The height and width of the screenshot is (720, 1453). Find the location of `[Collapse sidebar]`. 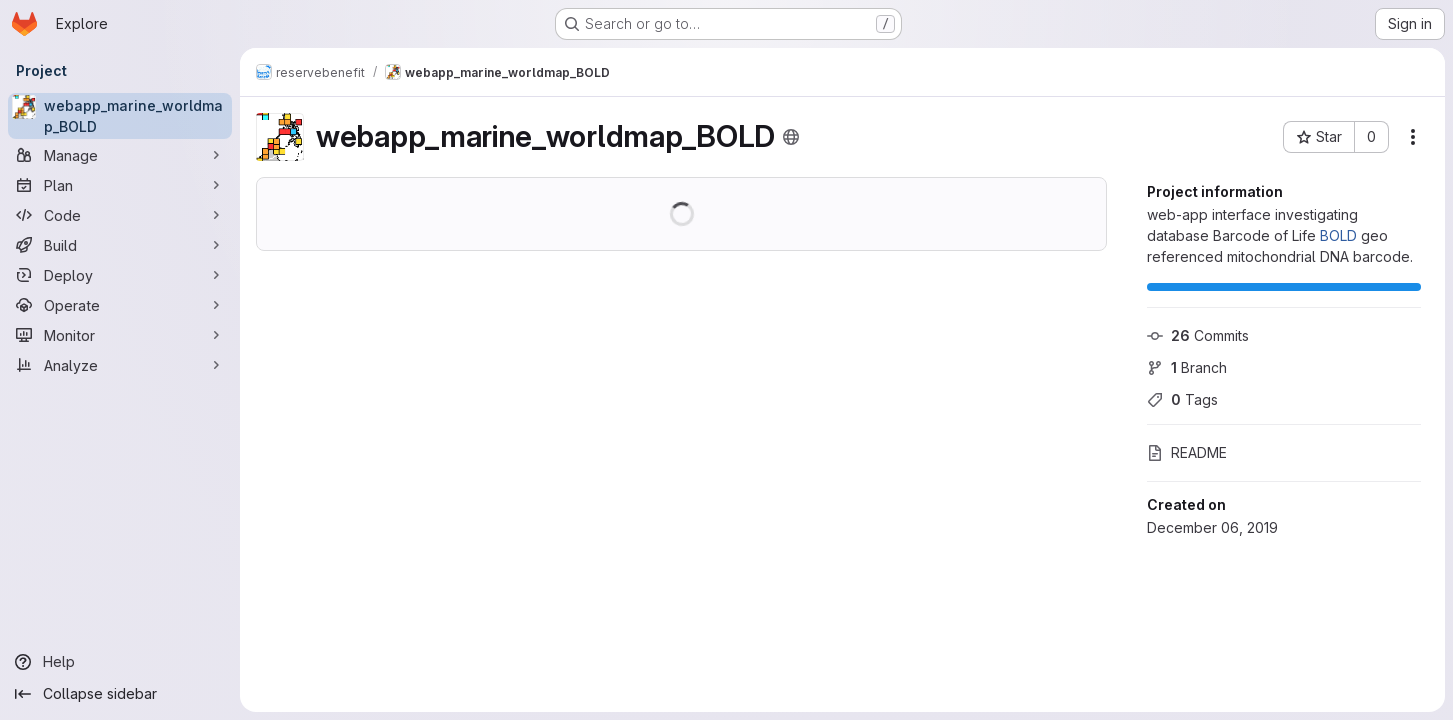

[Collapse sidebar] is located at coordinates (120, 694).